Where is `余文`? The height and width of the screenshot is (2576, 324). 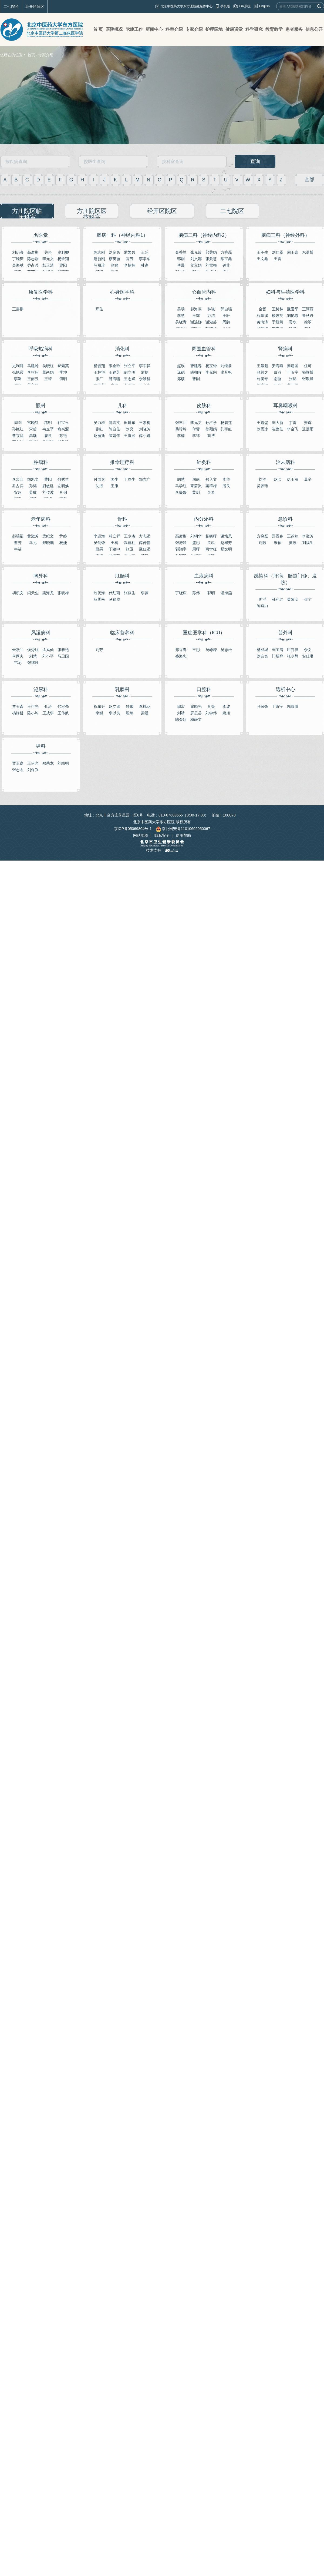 余文 is located at coordinates (308, 650).